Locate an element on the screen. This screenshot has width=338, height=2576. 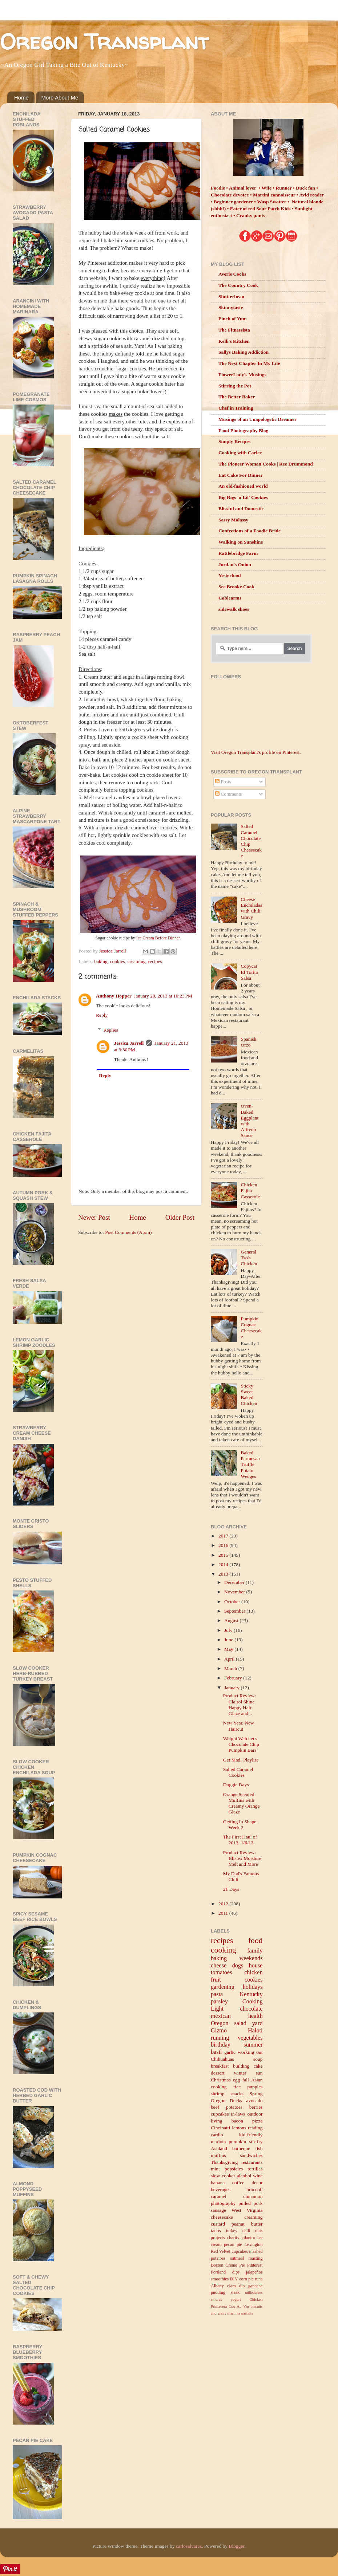
fruit is located at coordinates (216, 1979).